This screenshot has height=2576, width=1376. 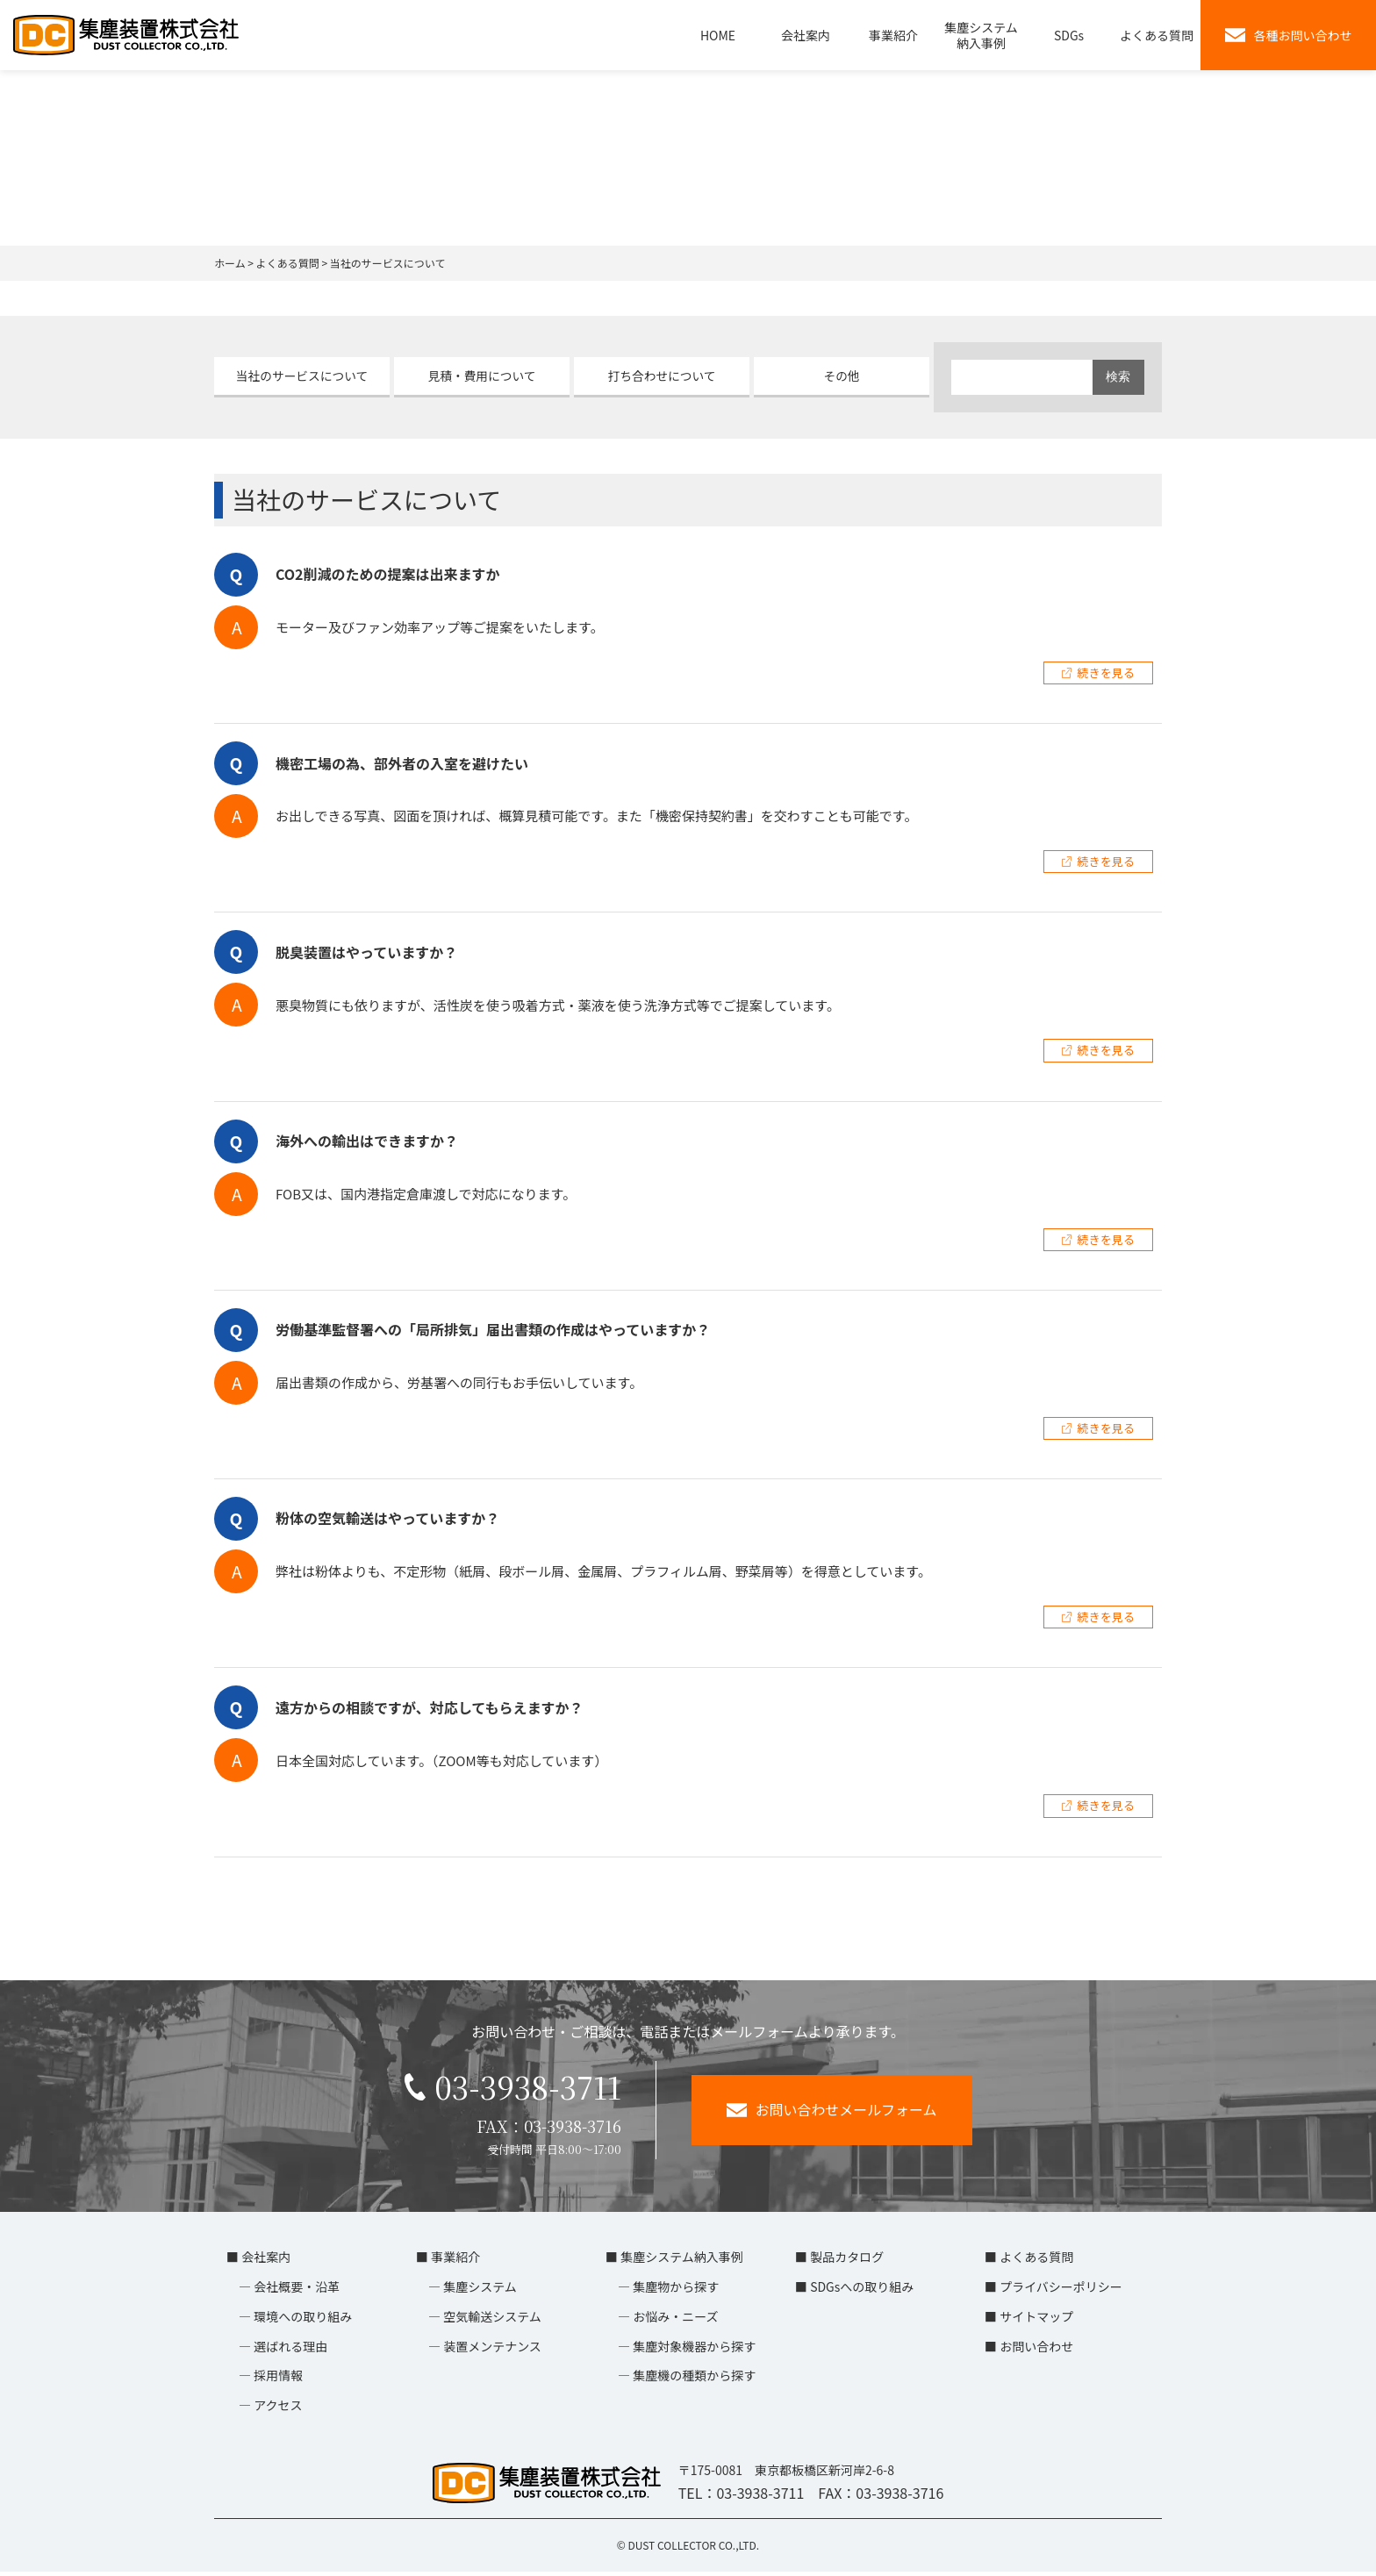 What do you see at coordinates (1156, 35) in the screenshot?
I see `よくある質問` at bounding box center [1156, 35].